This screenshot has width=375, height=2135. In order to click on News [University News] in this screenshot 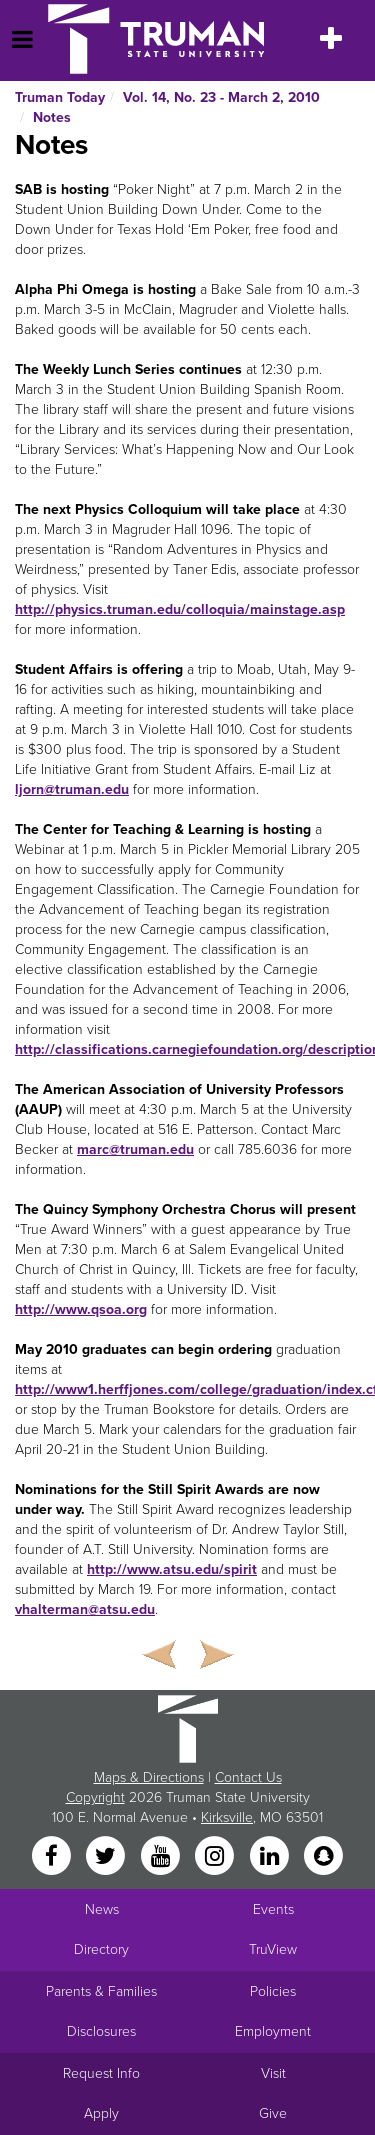, I will do `click(102, 1909)`.